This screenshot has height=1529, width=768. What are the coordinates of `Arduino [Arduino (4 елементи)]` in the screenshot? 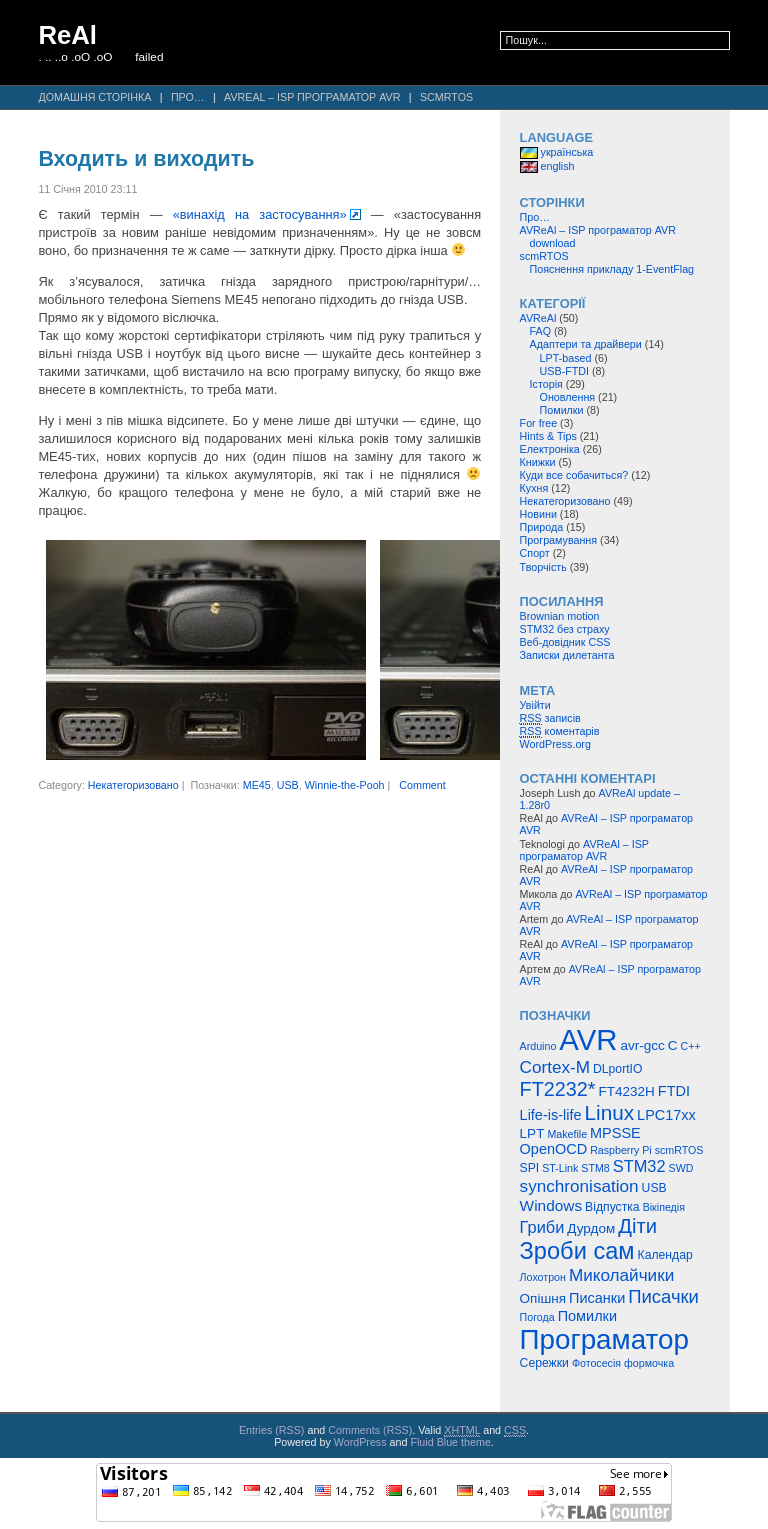 It's located at (538, 1046).